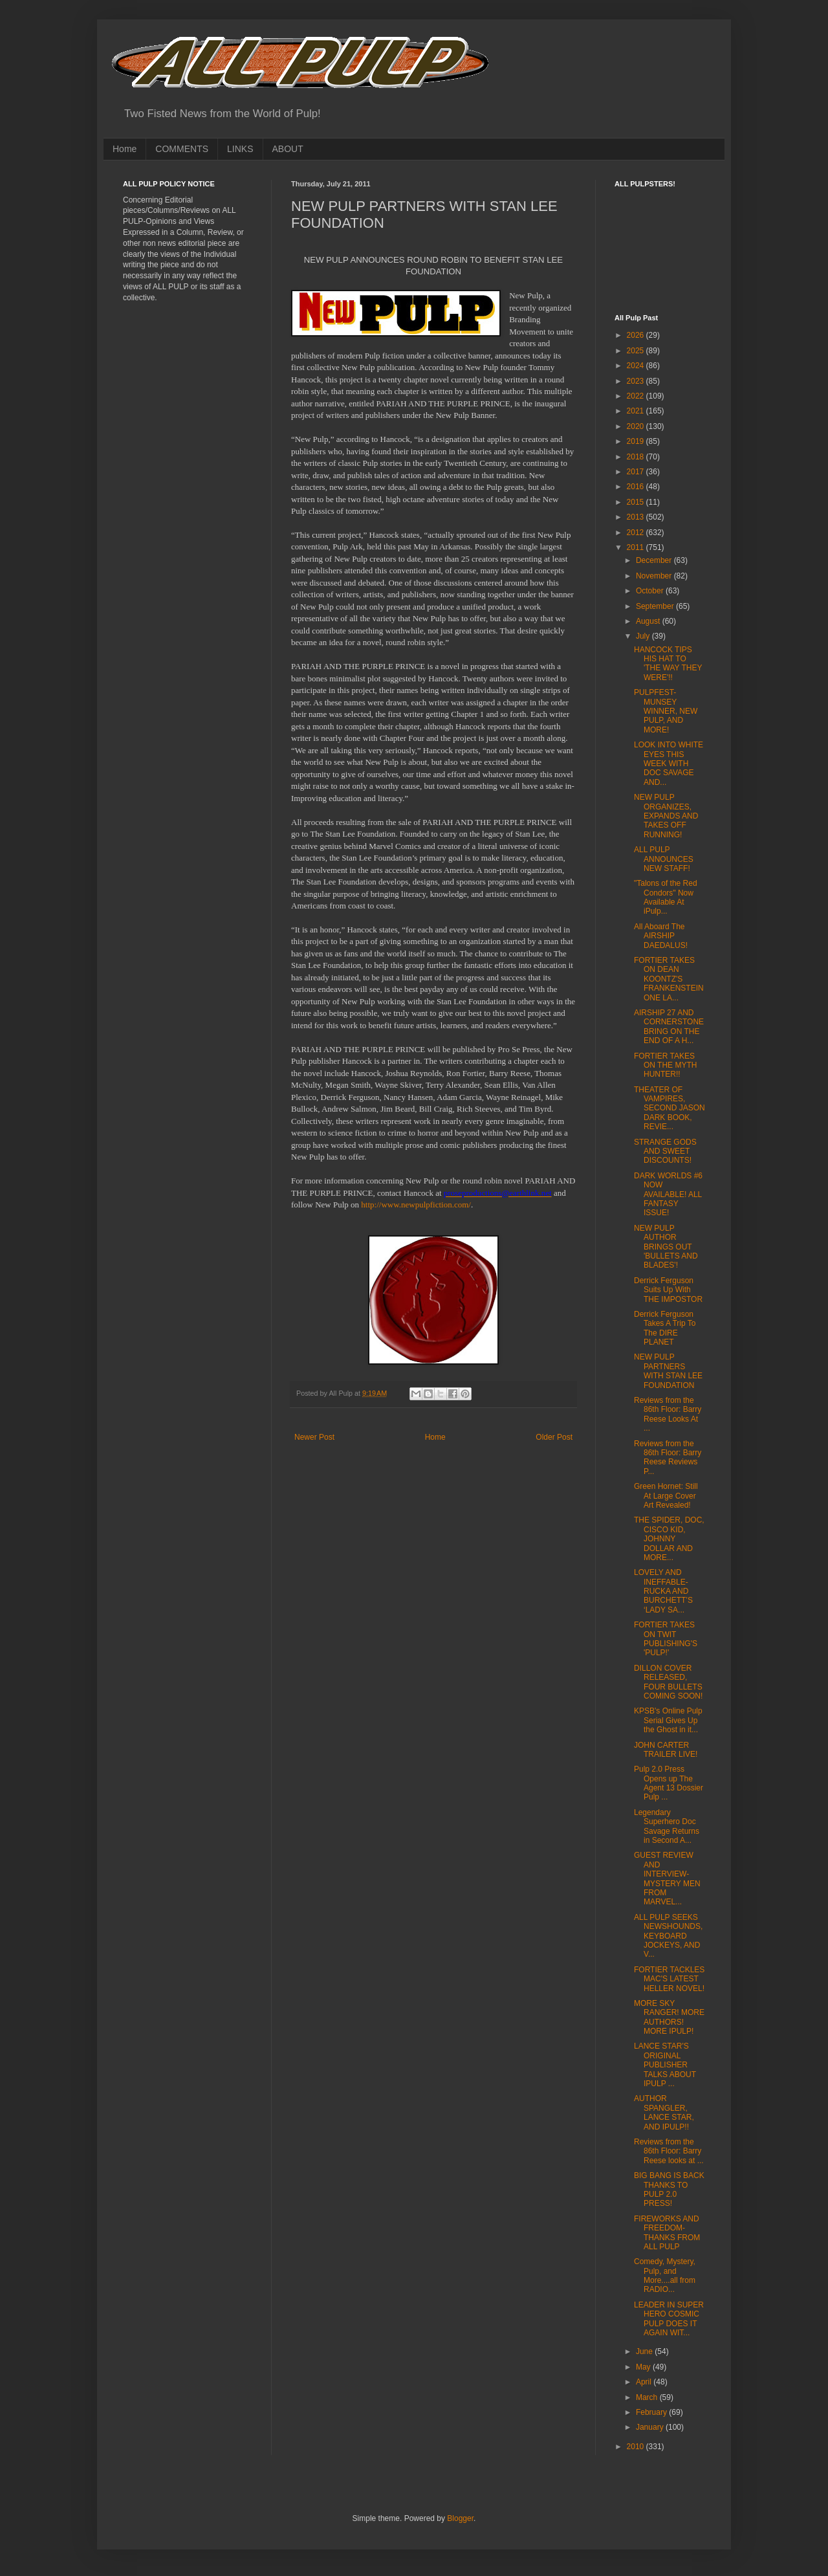  I want to click on FORTIER TACKLES MAC'S LATEST HELLER NOVEL!, so click(669, 1979).